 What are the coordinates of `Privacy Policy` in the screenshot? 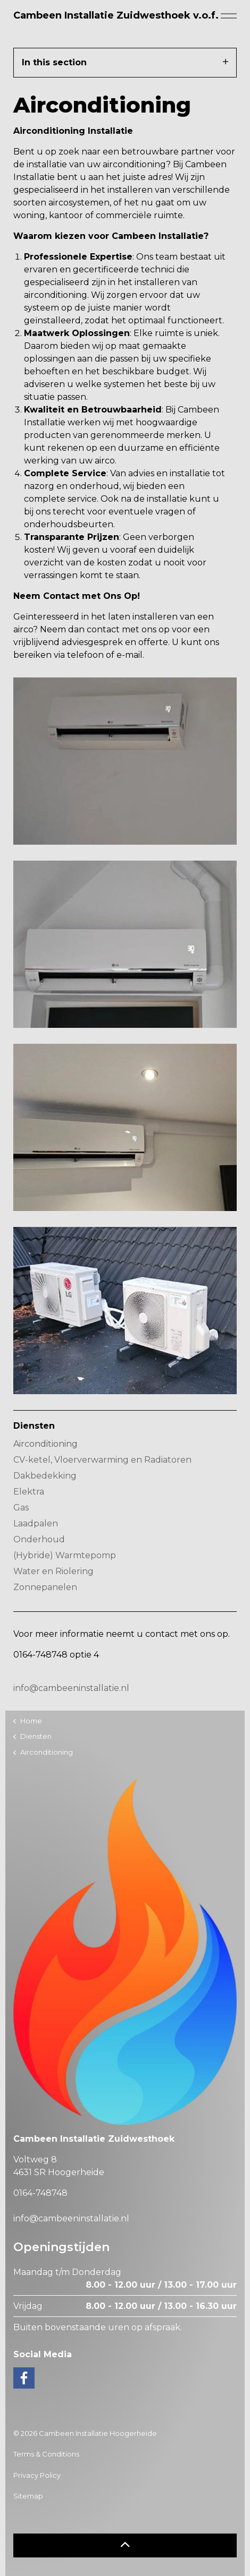 It's located at (37, 2475).